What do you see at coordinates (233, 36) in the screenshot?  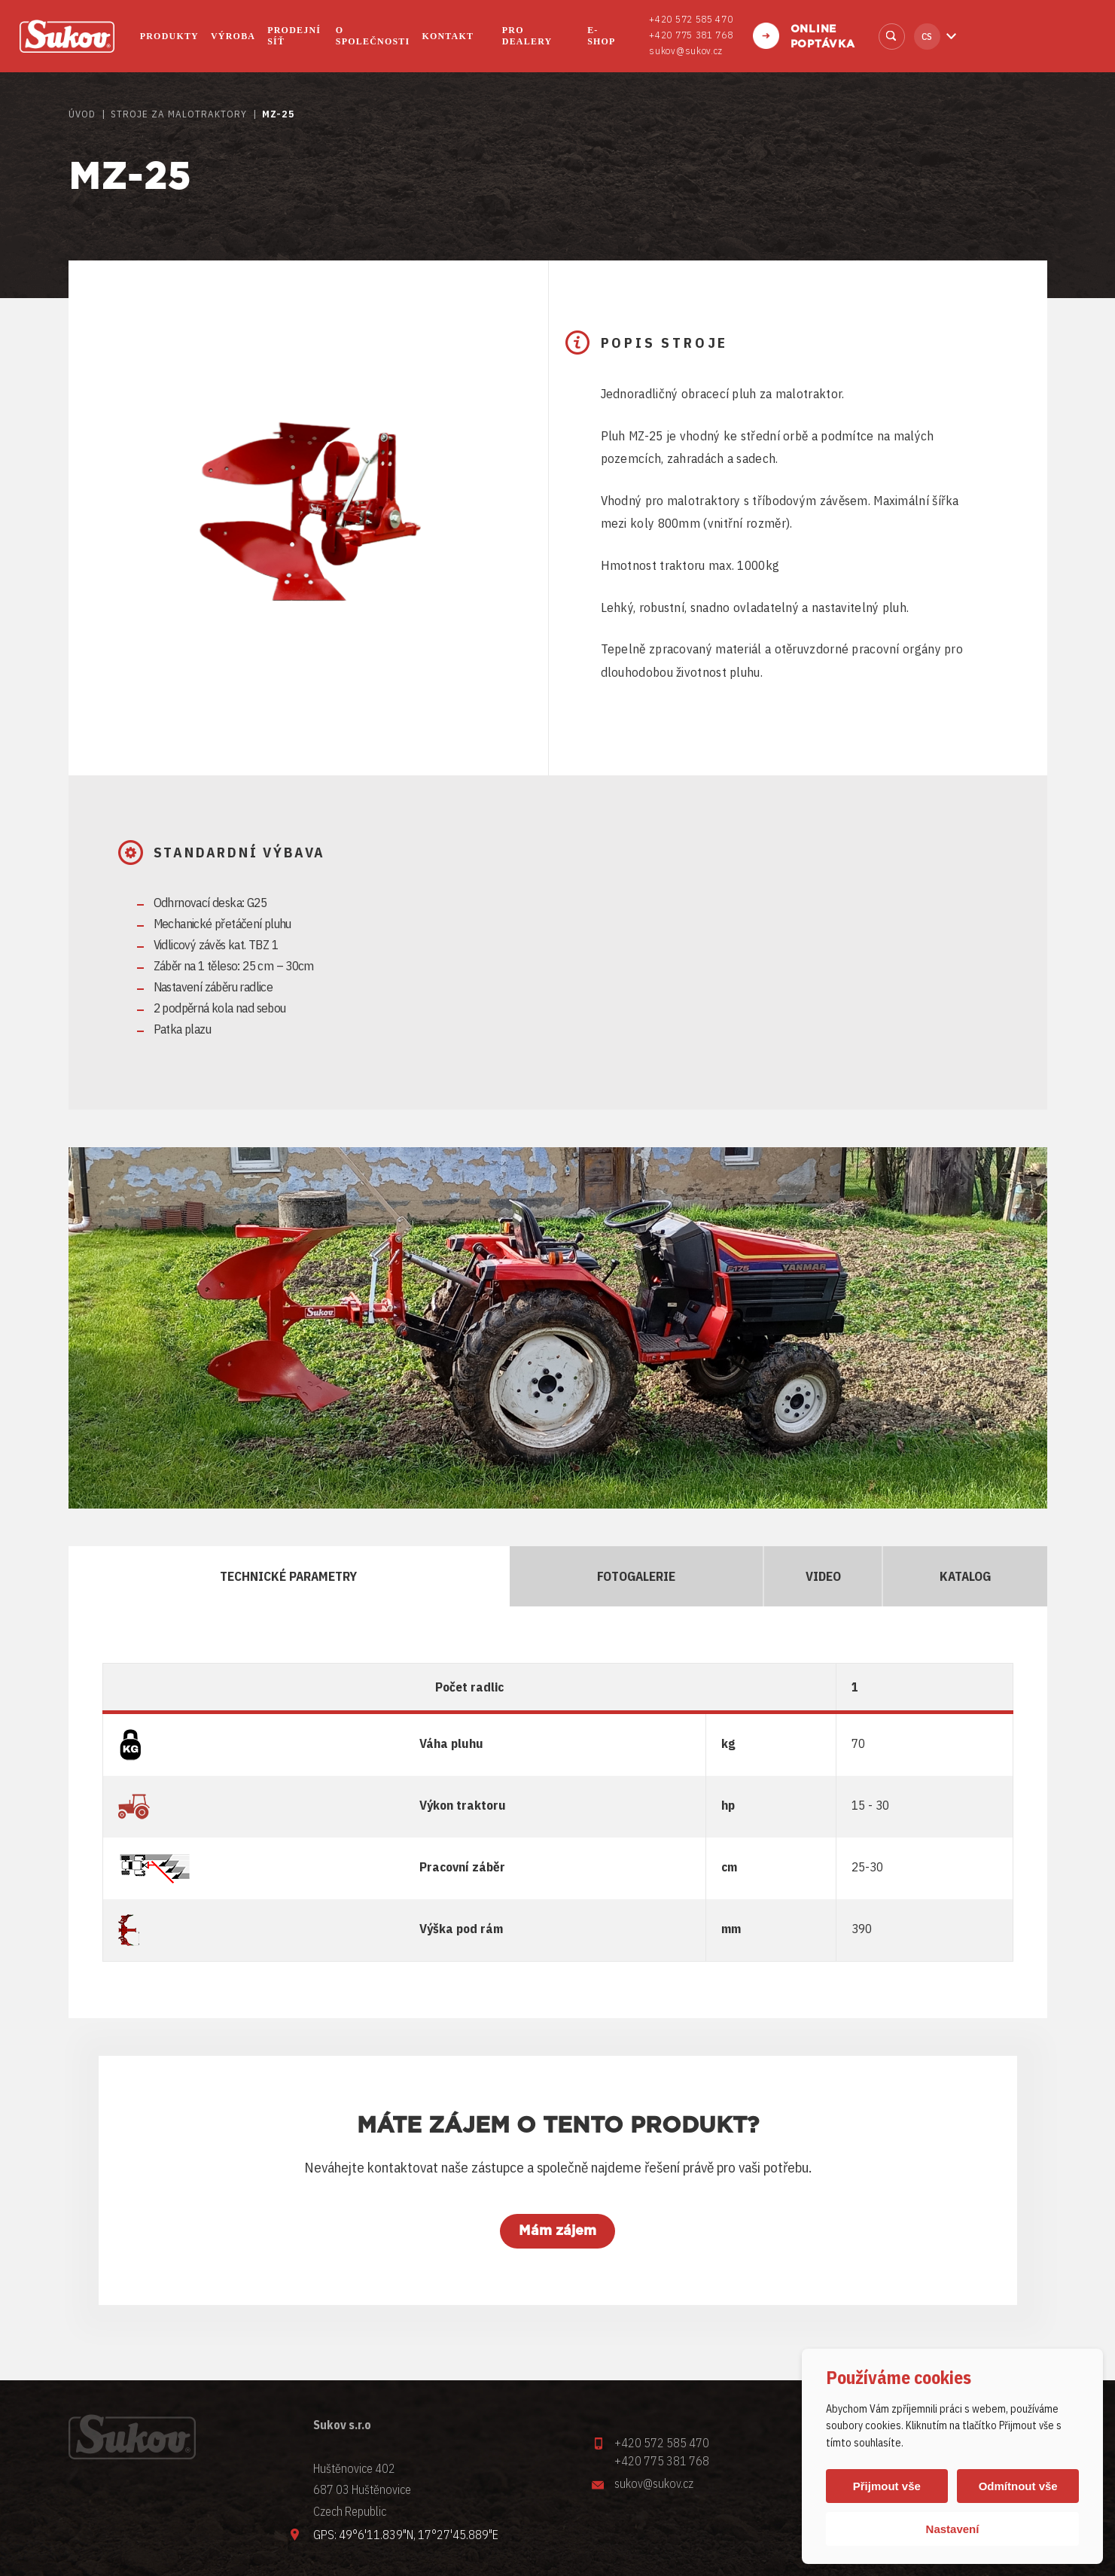 I see `Výroba` at bounding box center [233, 36].